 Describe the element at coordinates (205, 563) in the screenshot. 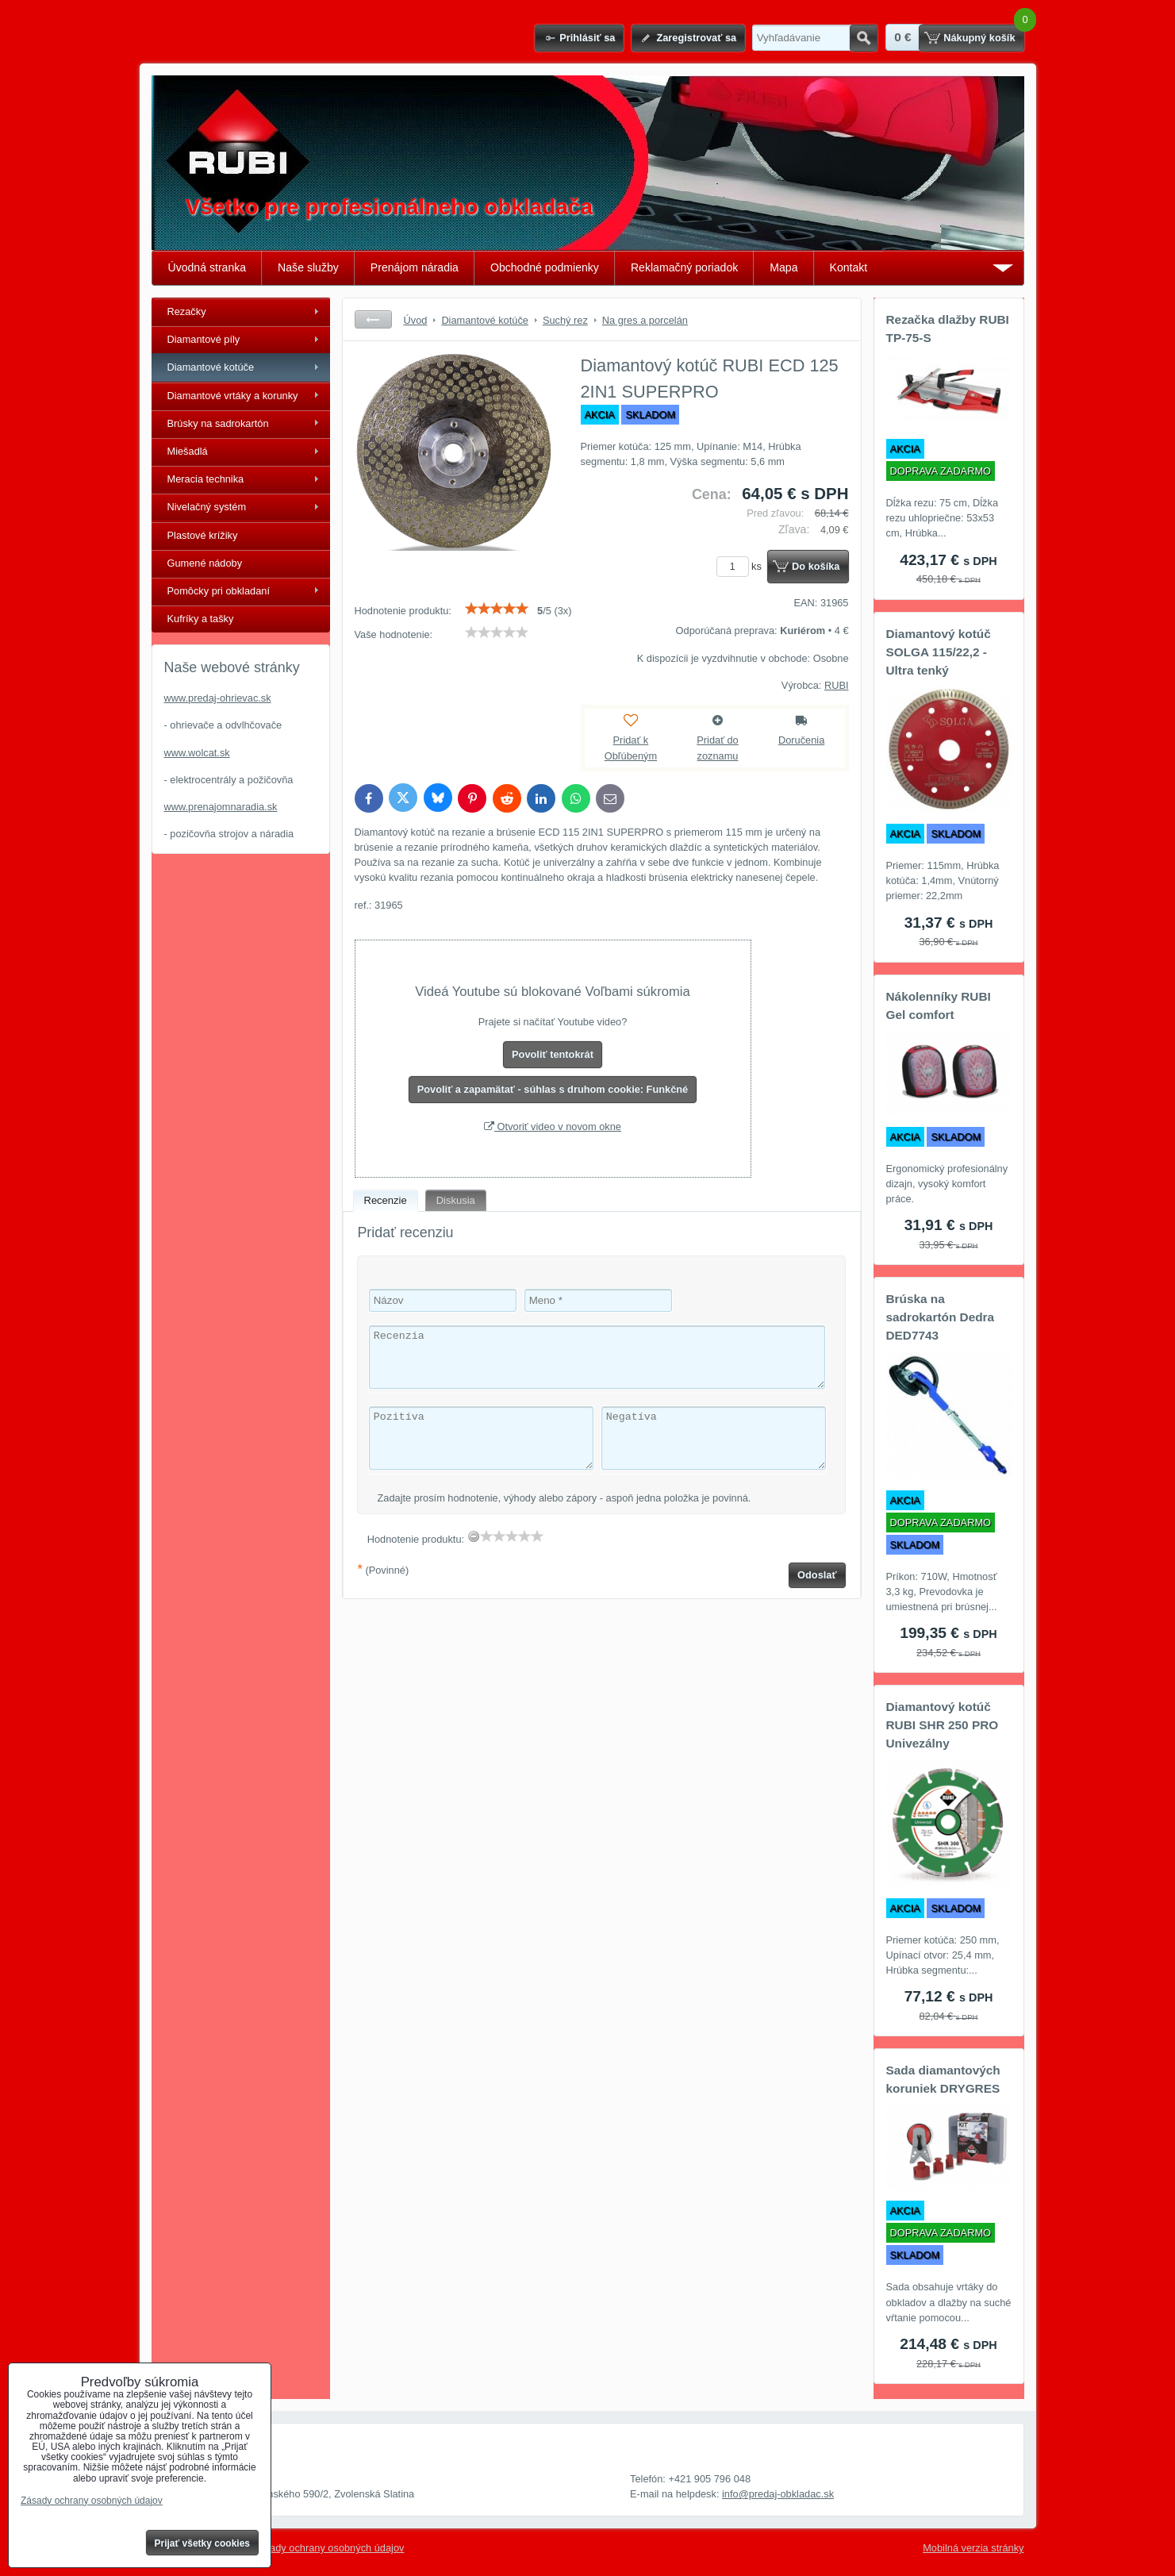

I see `Gumené nádoby` at that location.